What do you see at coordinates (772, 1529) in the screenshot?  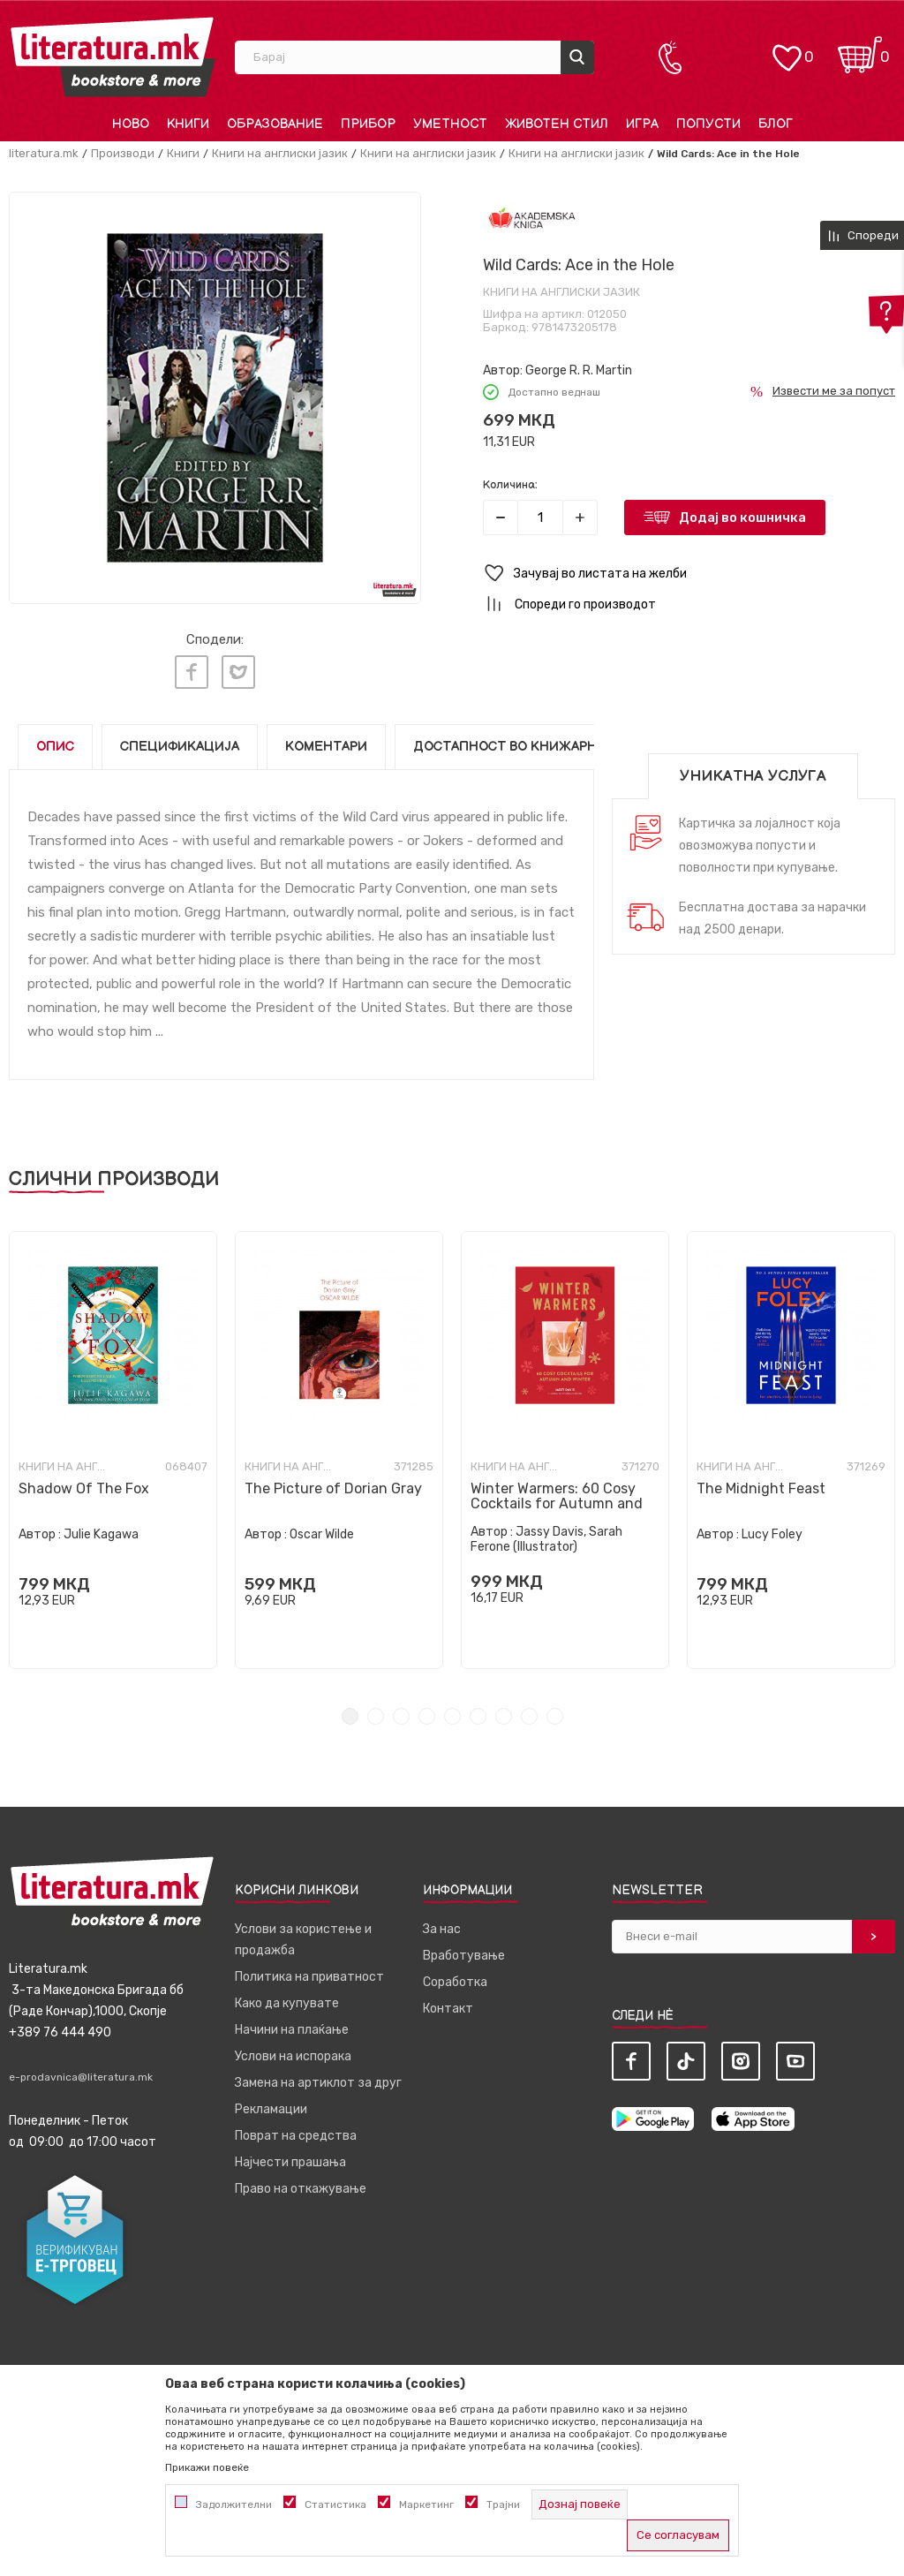 I see `Lucy Foley` at bounding box center [772, 1529].